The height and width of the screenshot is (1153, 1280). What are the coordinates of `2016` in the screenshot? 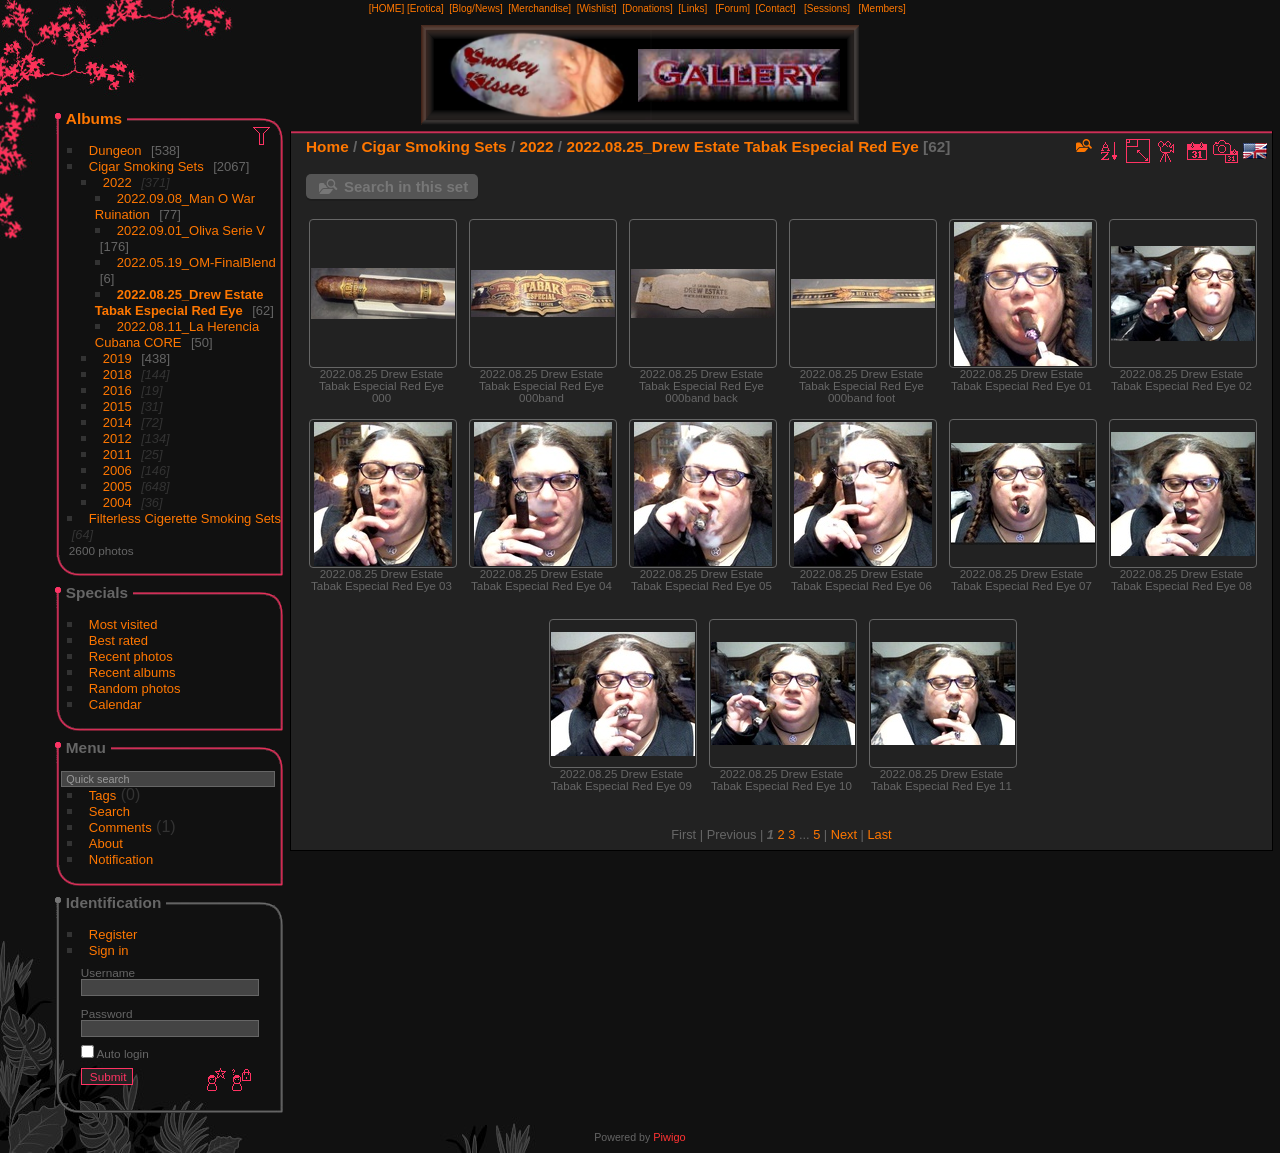 It's located at (117, 390).